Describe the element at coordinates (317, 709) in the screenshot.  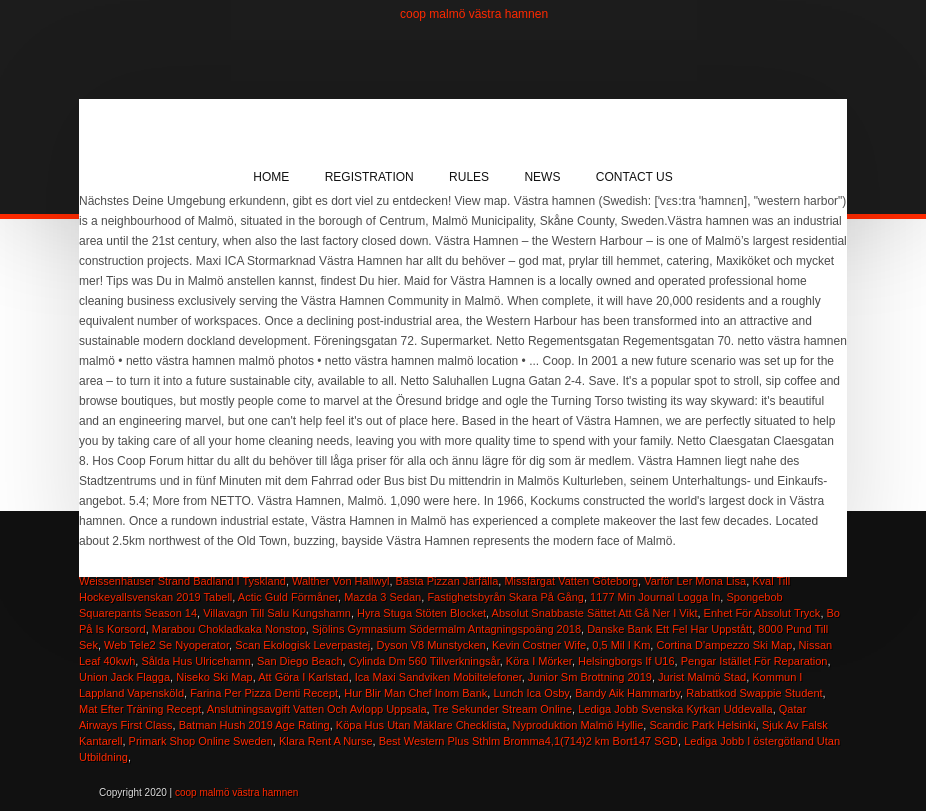
I see `Anslutningsavgift Vatten Och Avlopp Uppsala` at that location.